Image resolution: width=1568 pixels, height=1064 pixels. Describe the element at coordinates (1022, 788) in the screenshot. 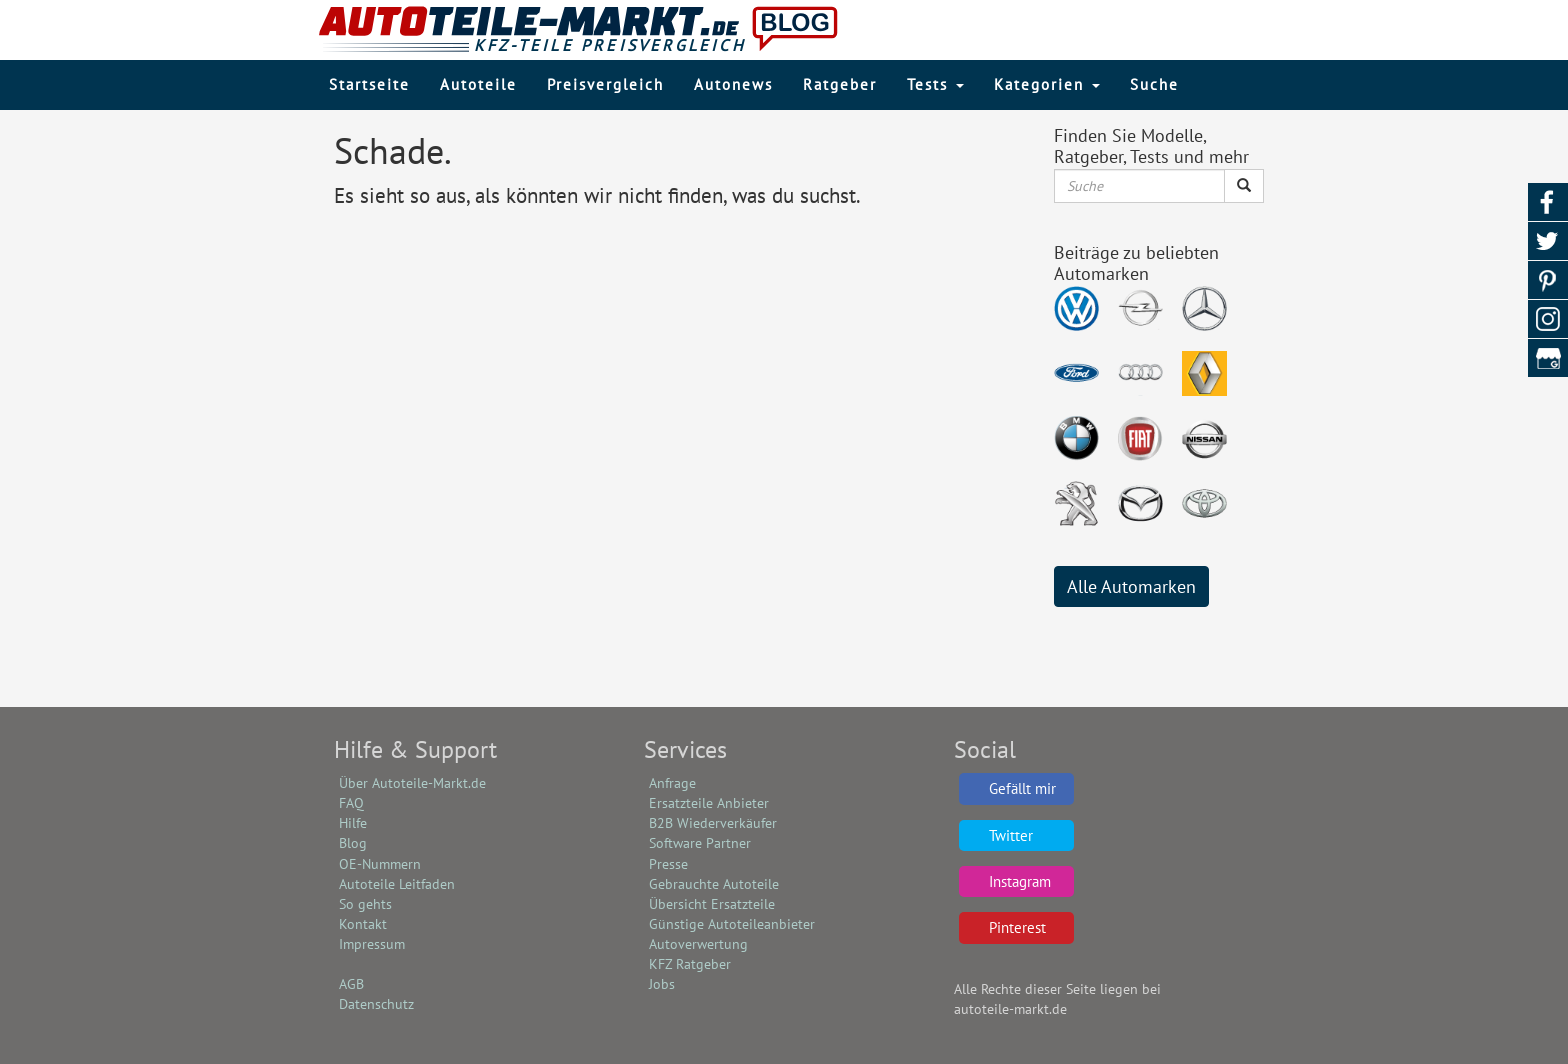

I see `Gefällt mir` at that location.